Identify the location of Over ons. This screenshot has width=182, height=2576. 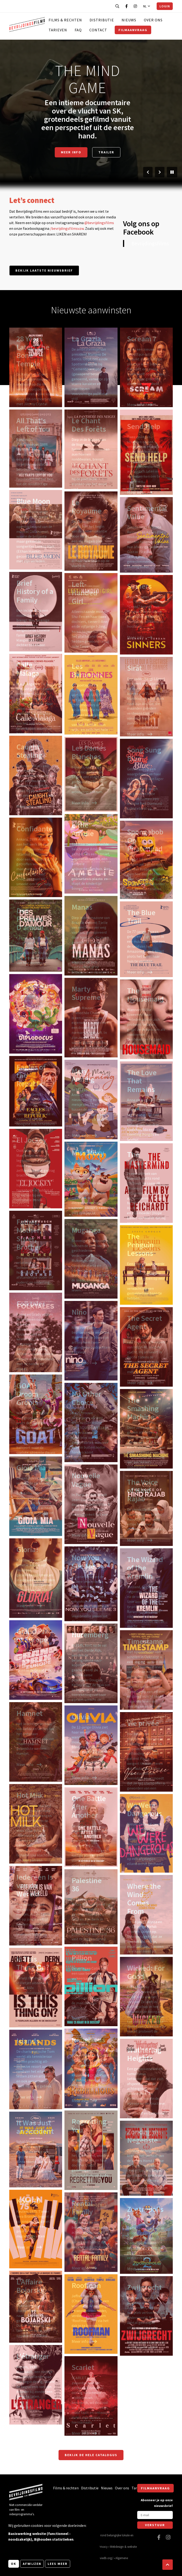
(153, 20).